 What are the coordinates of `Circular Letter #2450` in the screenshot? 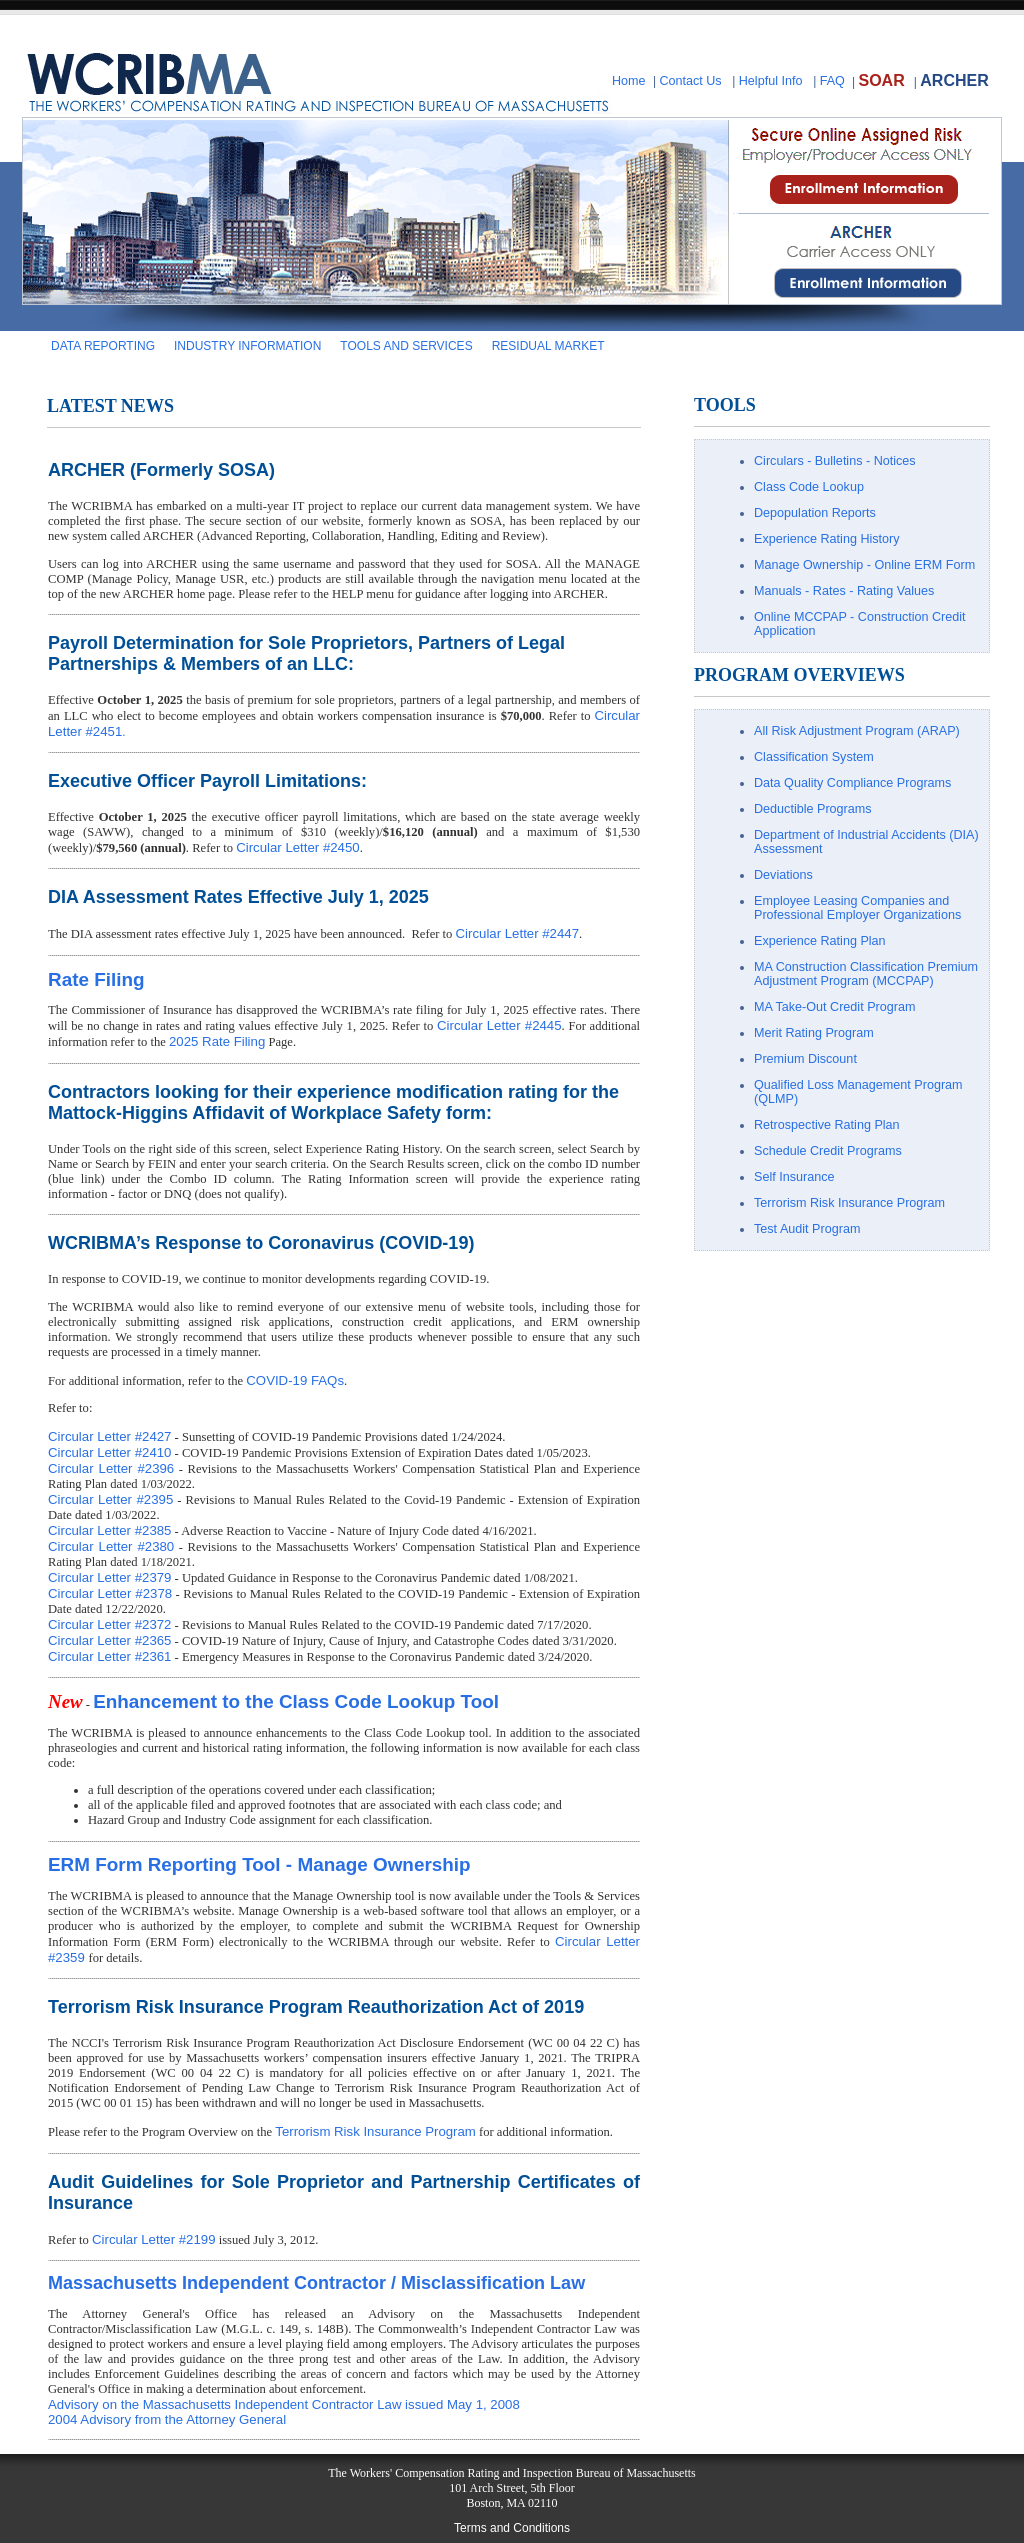 It's located at (297, 847).